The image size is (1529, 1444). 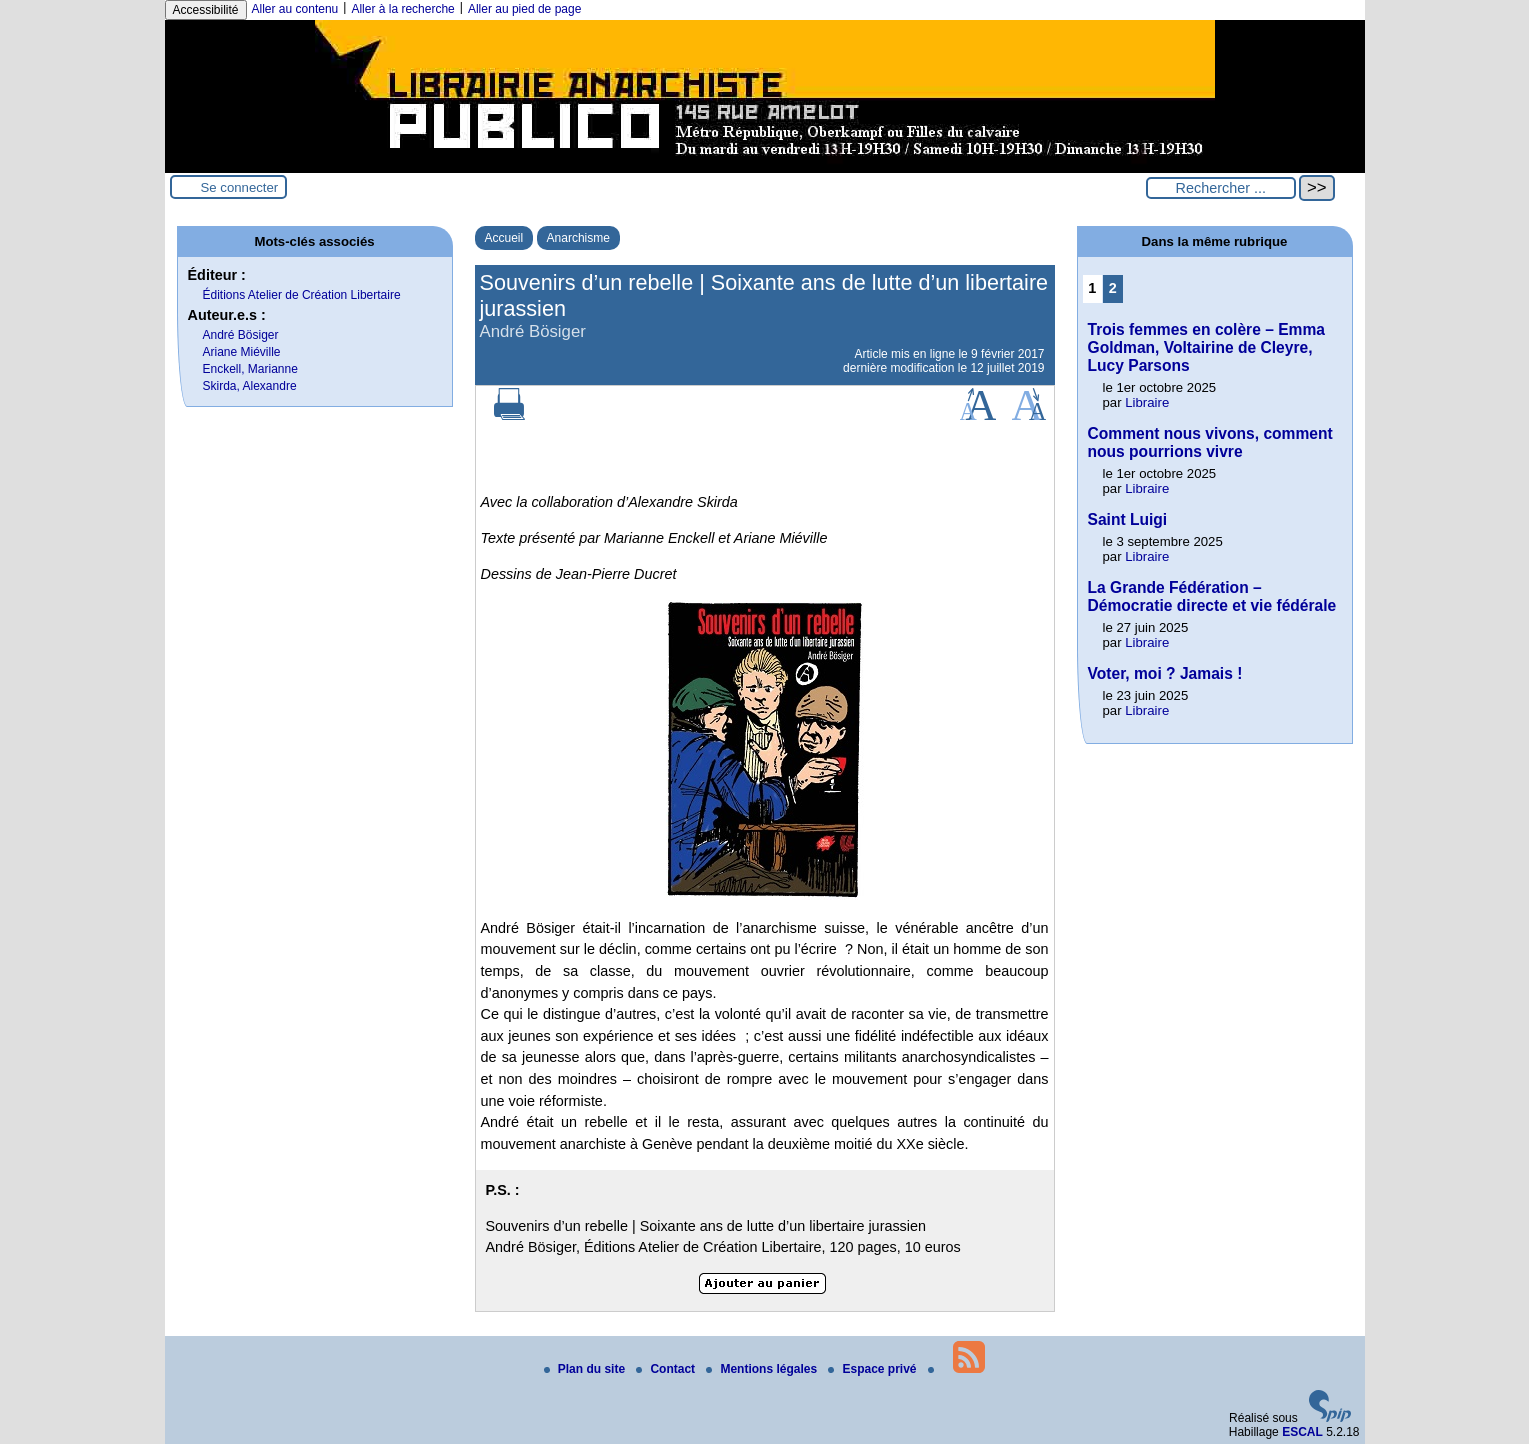 I want to click on Accessibilité, so click(x=206, y=10).